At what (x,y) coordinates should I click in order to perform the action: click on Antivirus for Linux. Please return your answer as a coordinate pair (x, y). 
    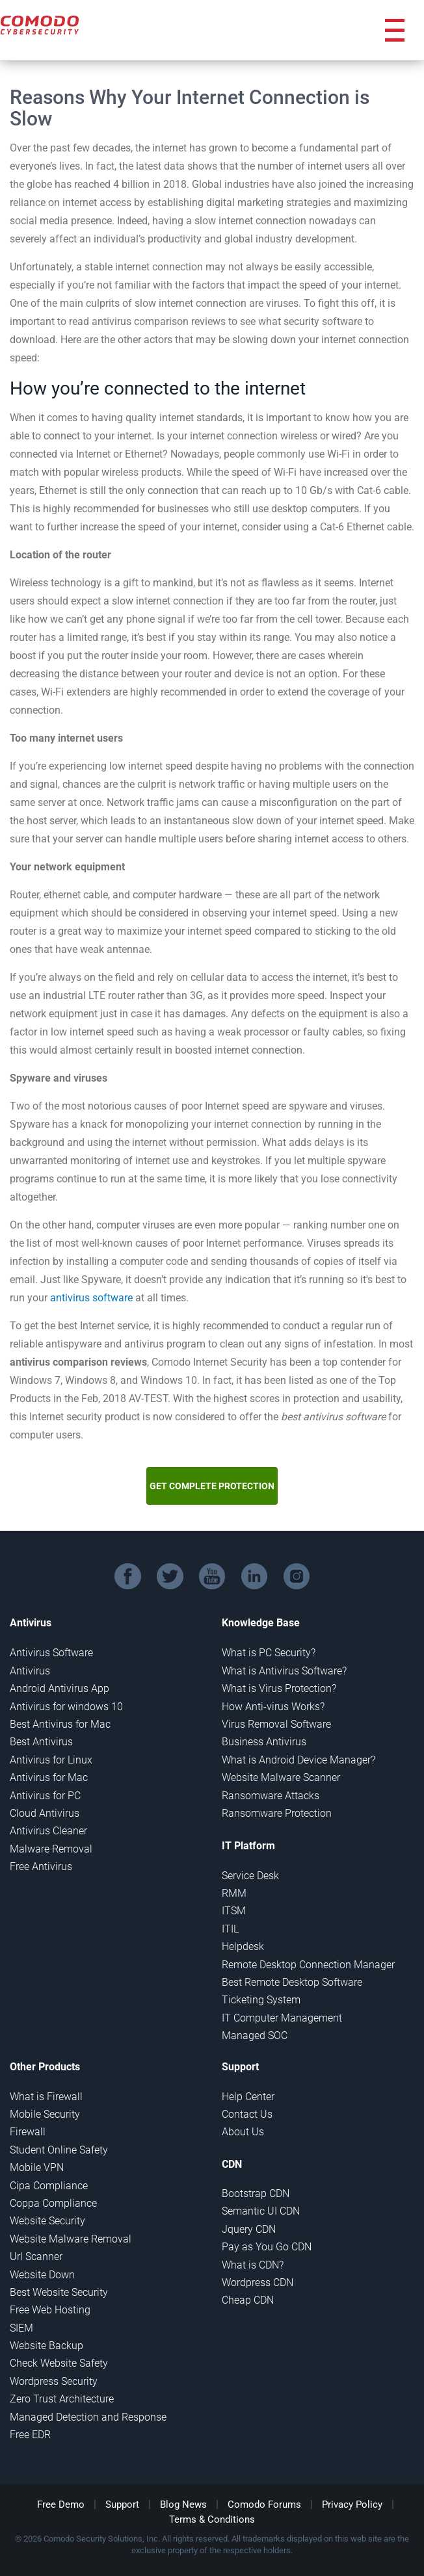
    Looking at the image, I should click on (51, 1760).